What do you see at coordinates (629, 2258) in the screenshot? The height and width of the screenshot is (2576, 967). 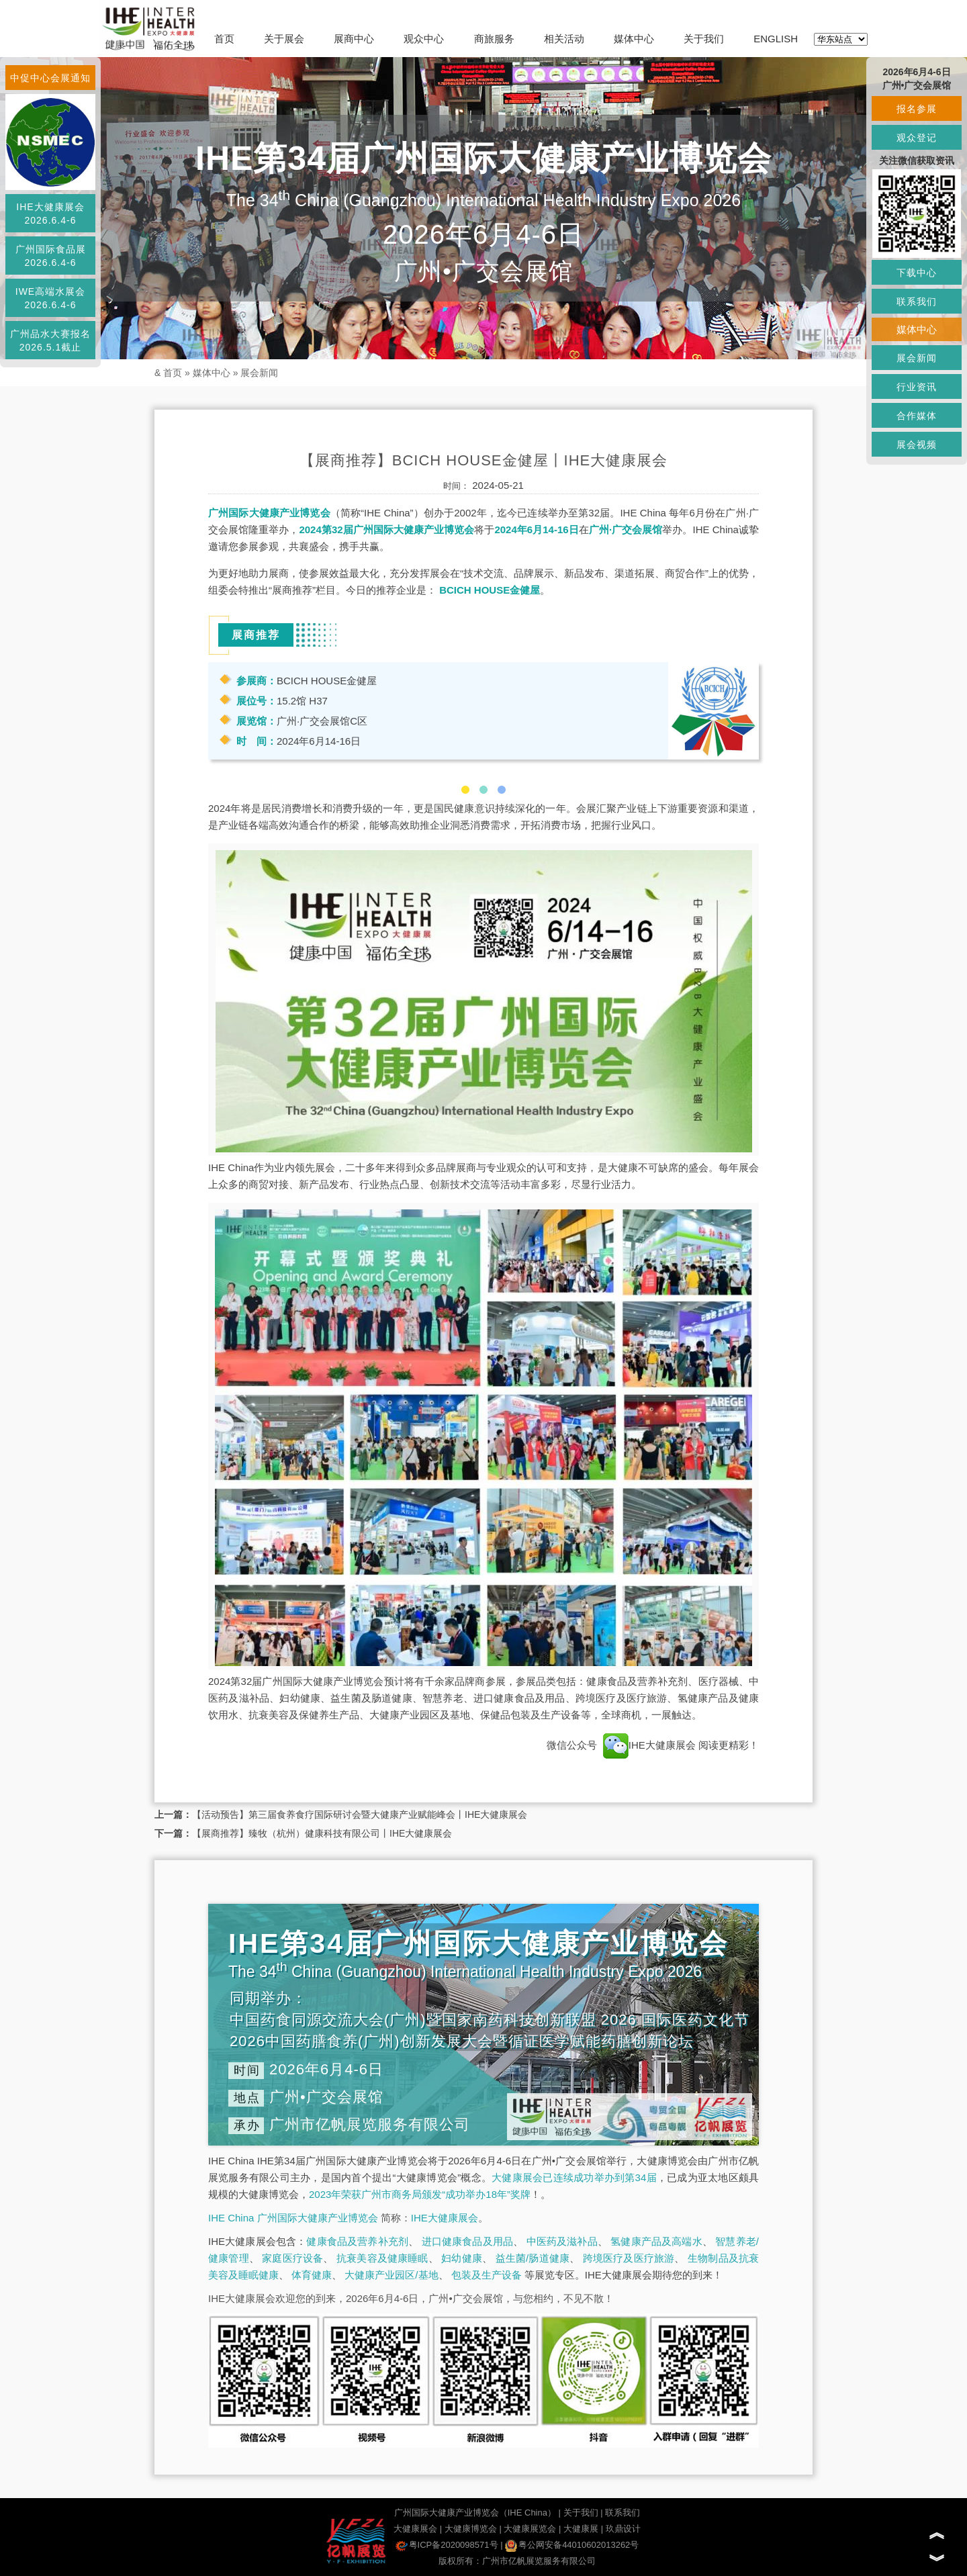 I see `跨境医疗及医疗旅游` at bounding box center [629, 2258].